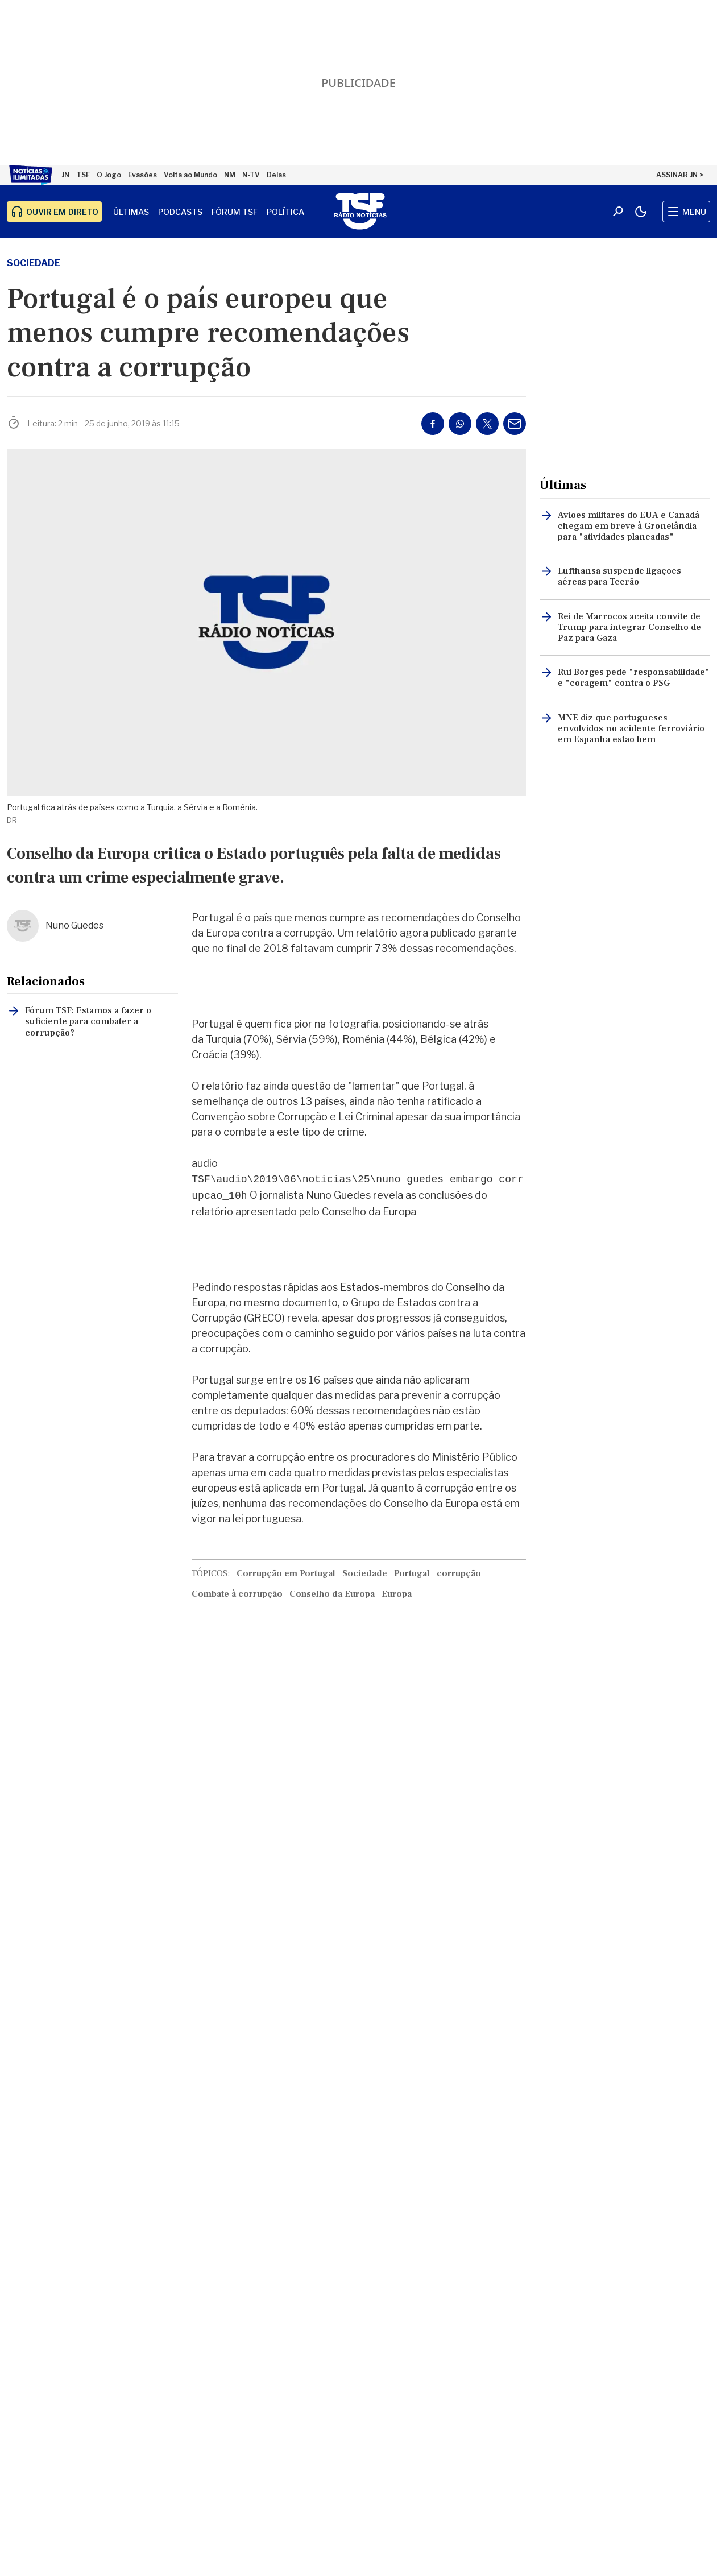 This screenshot has width=717, height=2576. Describe the element at coordinates (276, 175) in the screenshot. I see `Delas` at that location.